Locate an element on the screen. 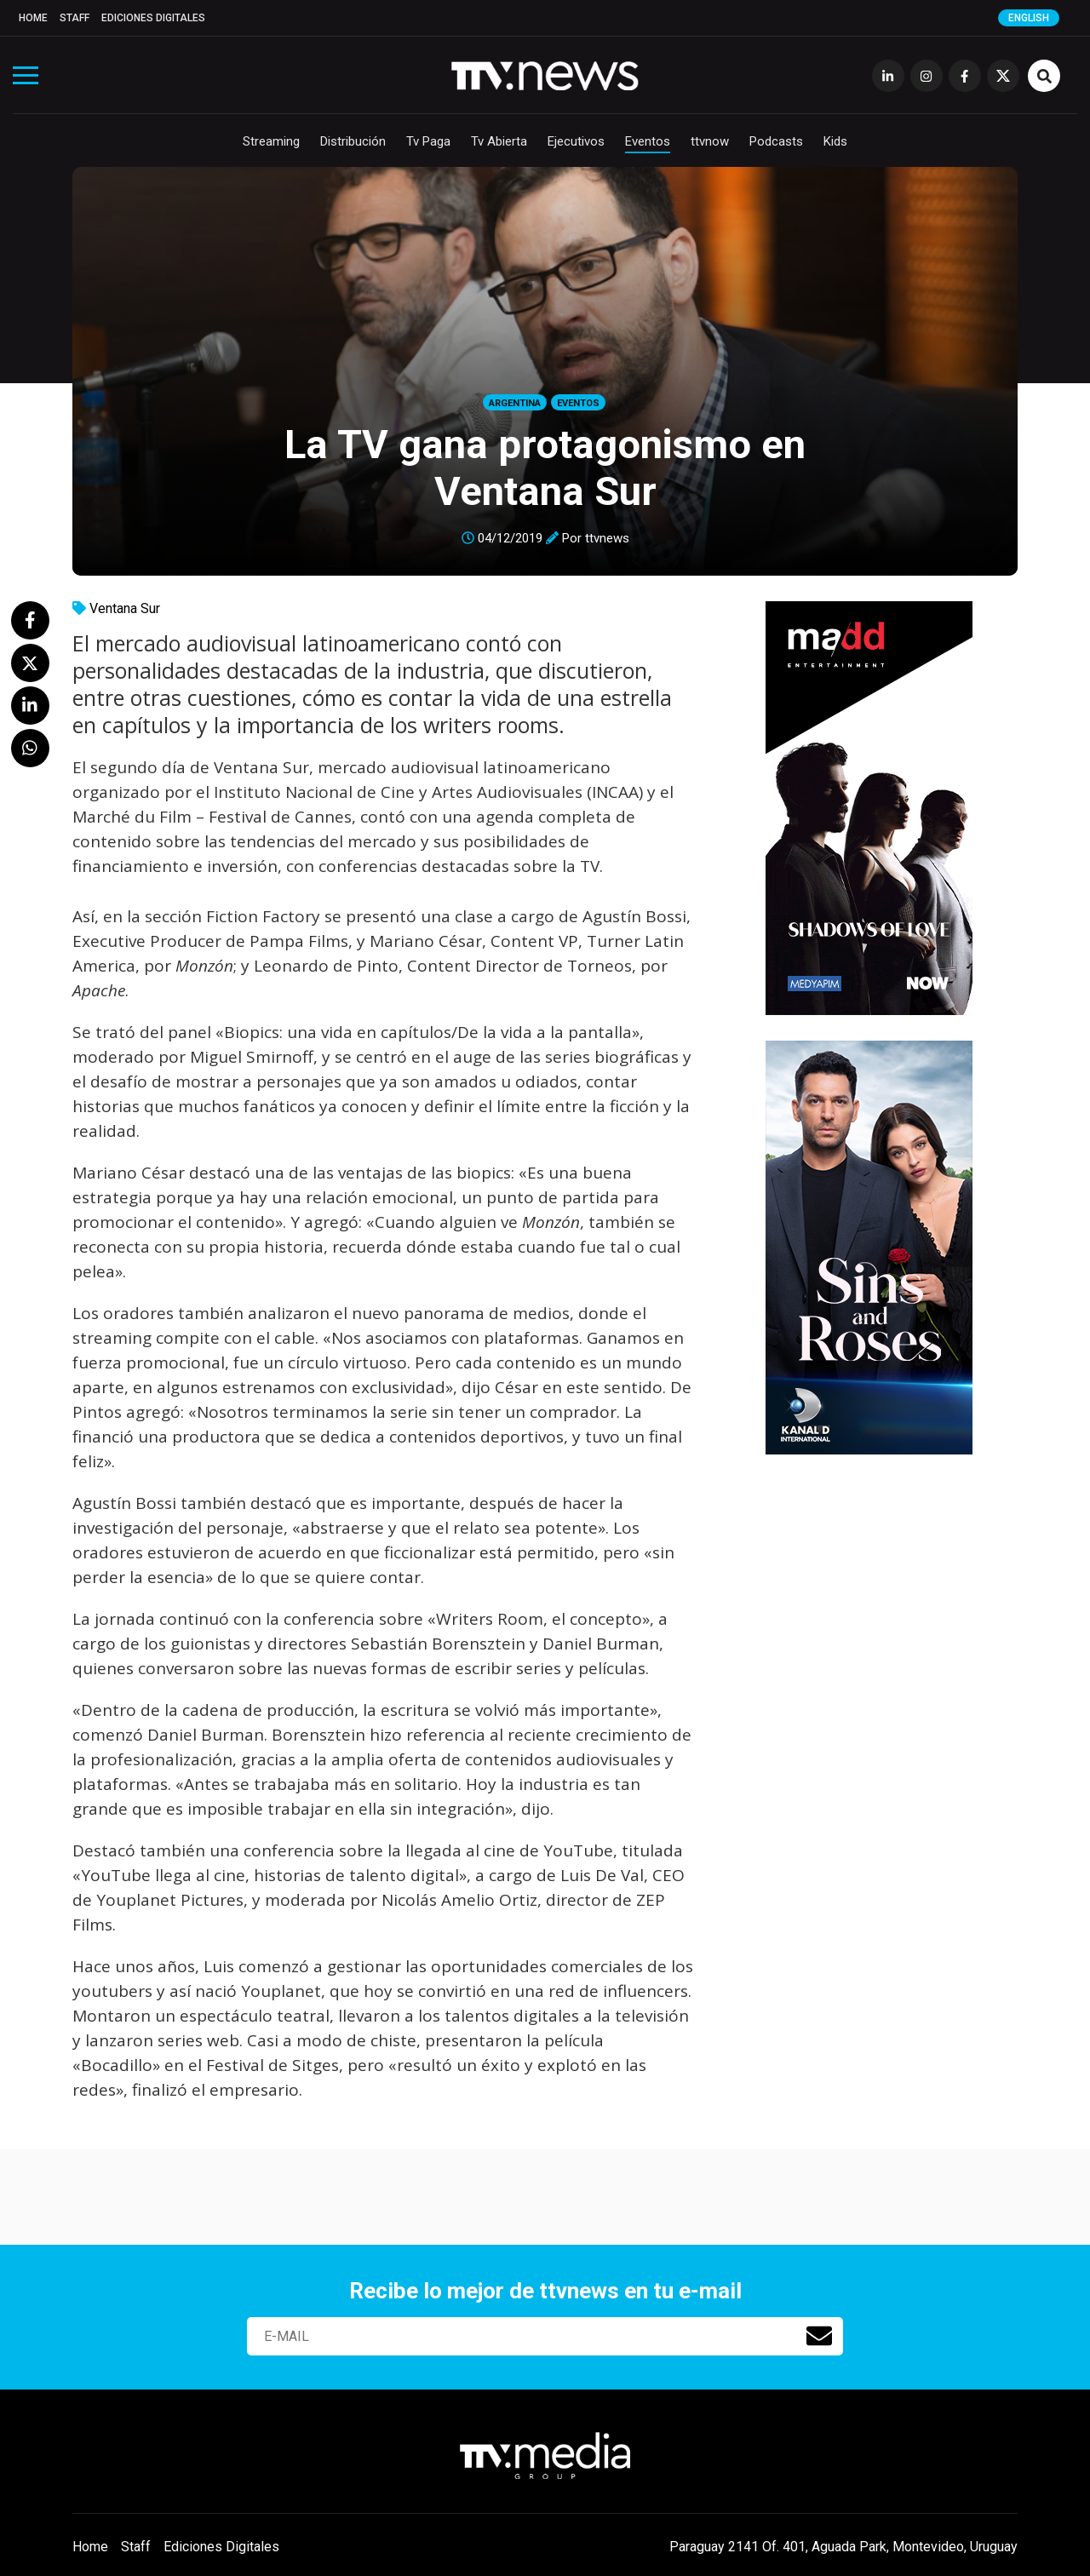  Kids is located at coordinates (835, 141).